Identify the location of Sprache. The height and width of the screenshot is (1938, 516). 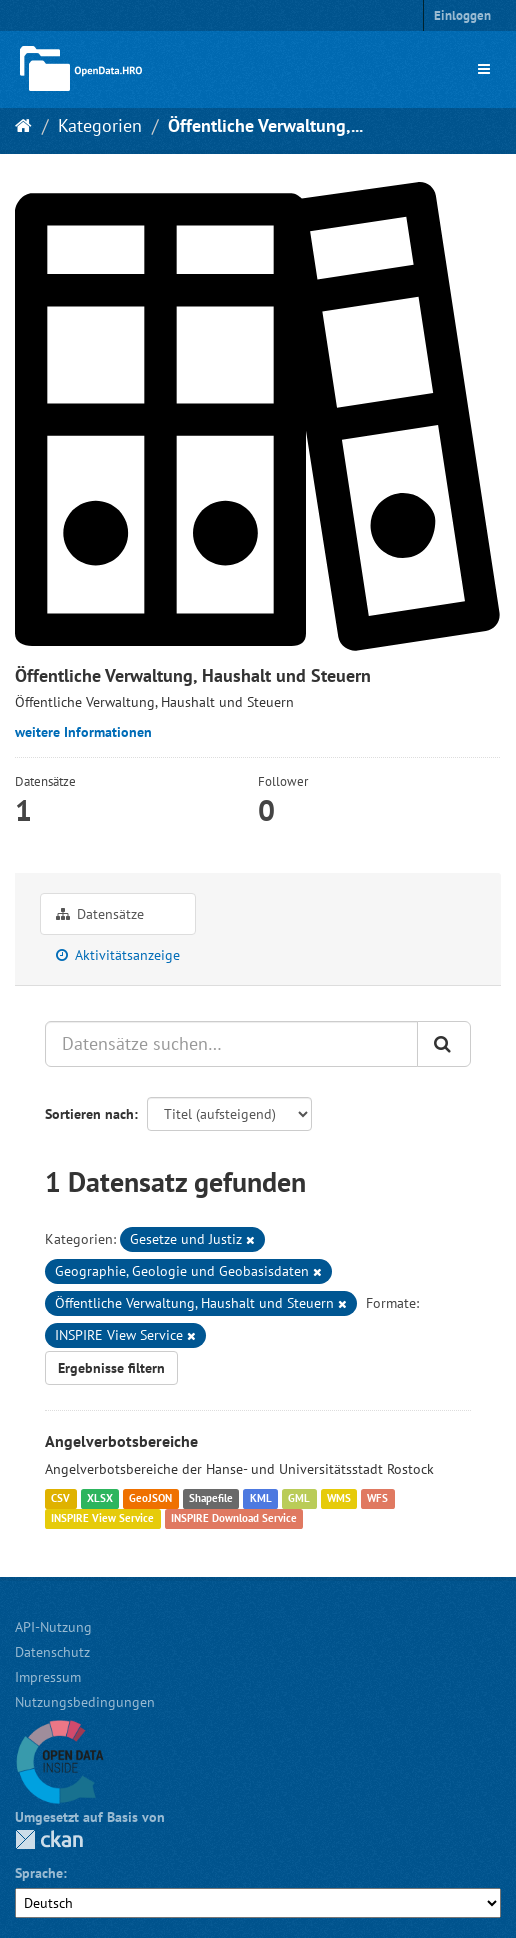
(39, 1873).